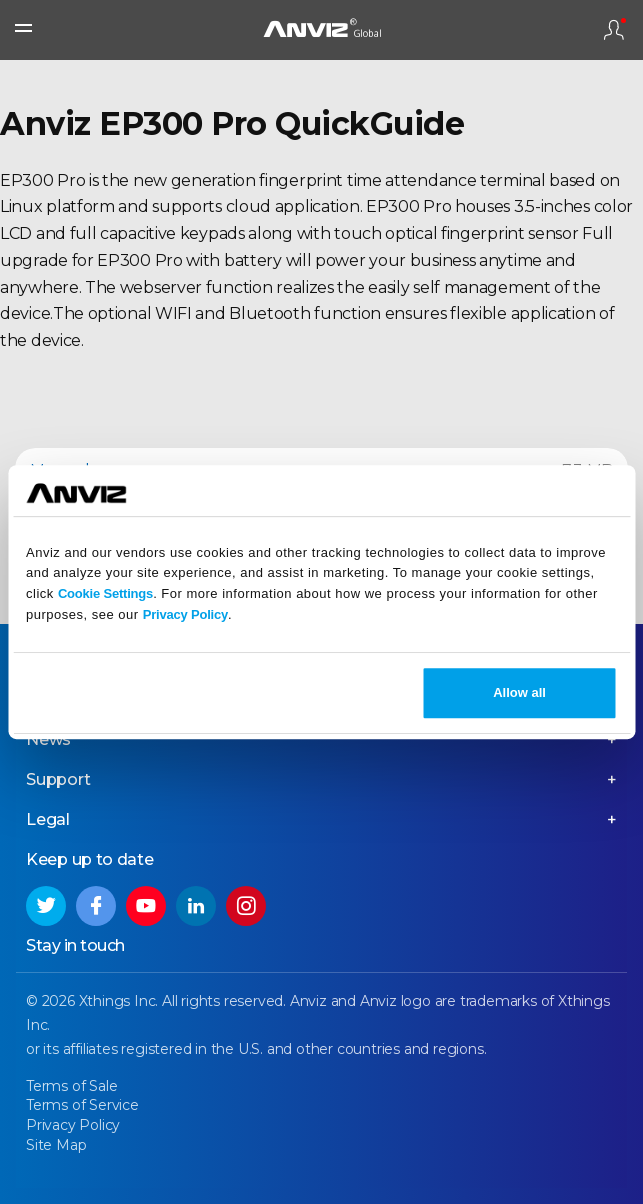 This screenshot has height=1204, width=643. What do you see at coordinates (105, 593) in the screenshot?
I see `Cookie Settings` at bounding box center [105, 593].